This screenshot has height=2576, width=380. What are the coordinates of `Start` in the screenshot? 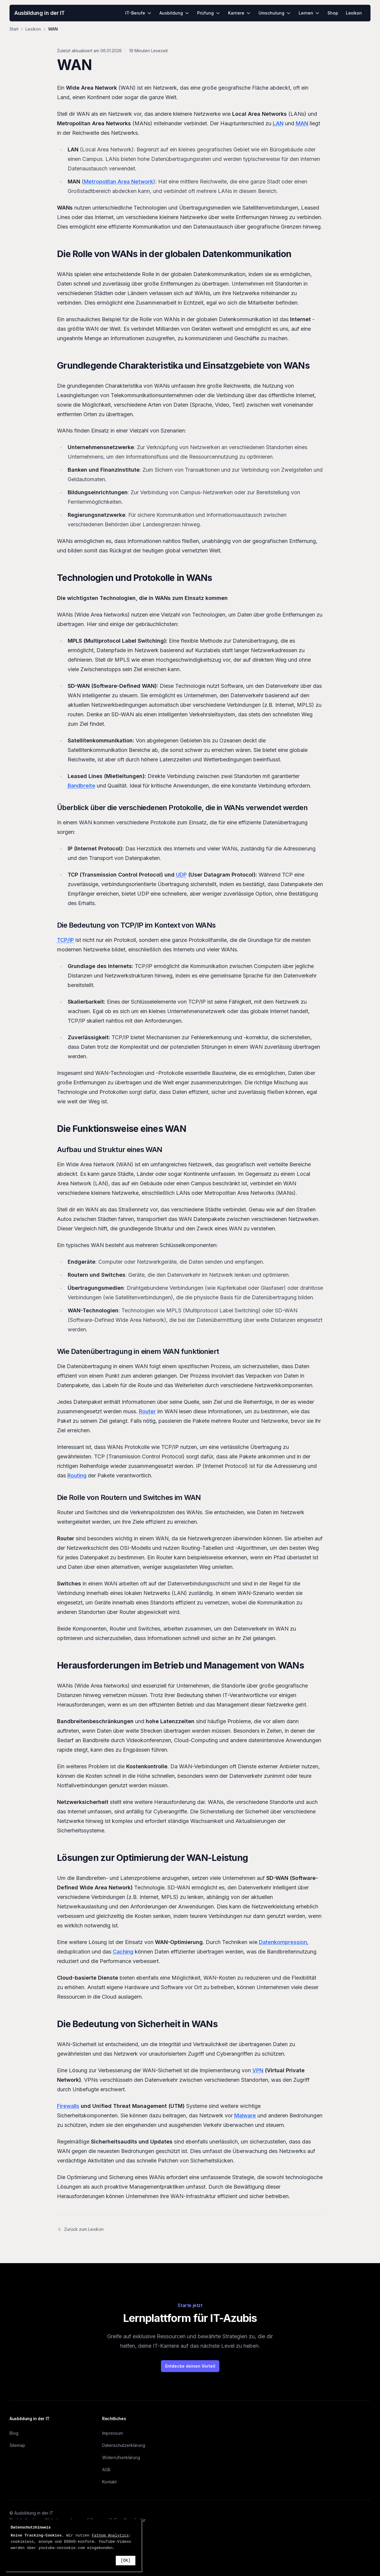 It's located at (14, 28).